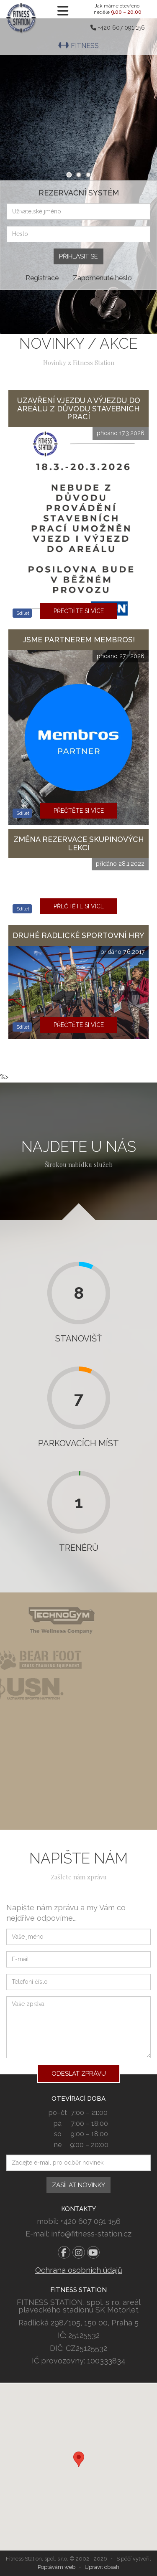 The width and height of the screenshot is (157, 2576). I want to click on Zapomenuté heslo, so click(102, 278).